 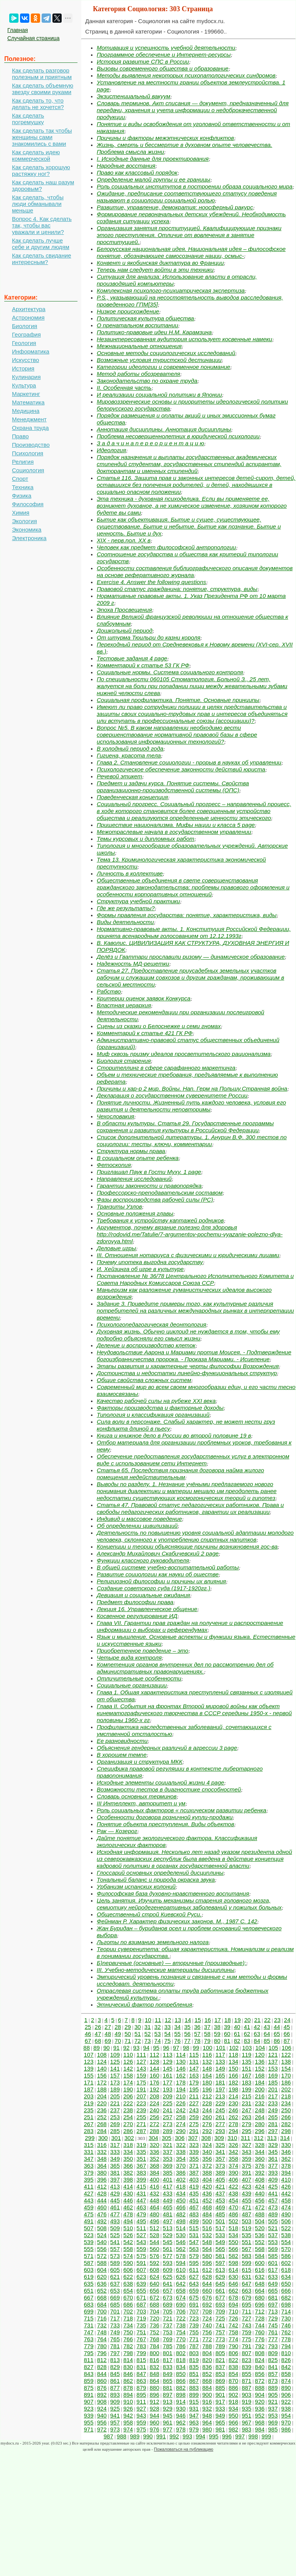 I want to click on 337, so click(x=167, y=2151).